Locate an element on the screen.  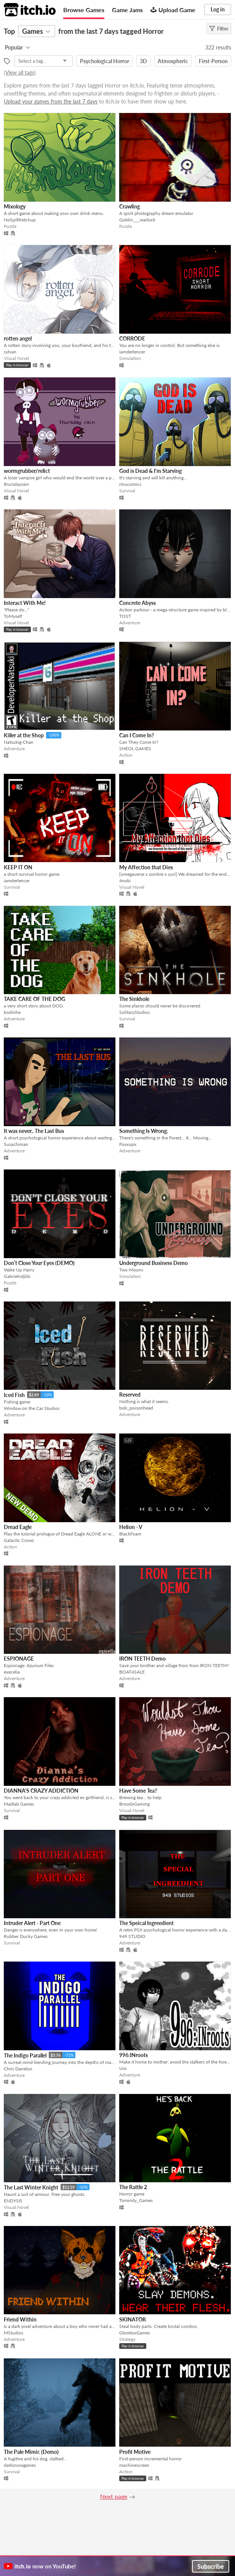
Crawling is located at coordinates (129, 206).